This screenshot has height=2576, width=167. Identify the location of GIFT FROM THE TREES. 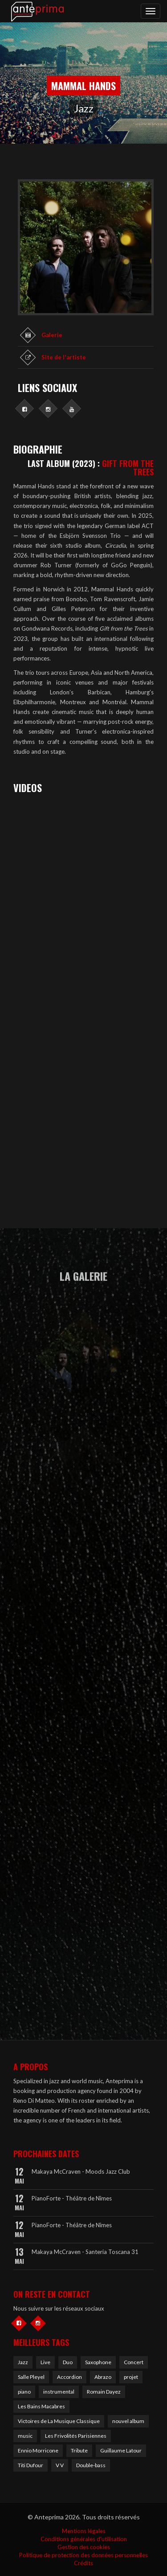
(128, 468).